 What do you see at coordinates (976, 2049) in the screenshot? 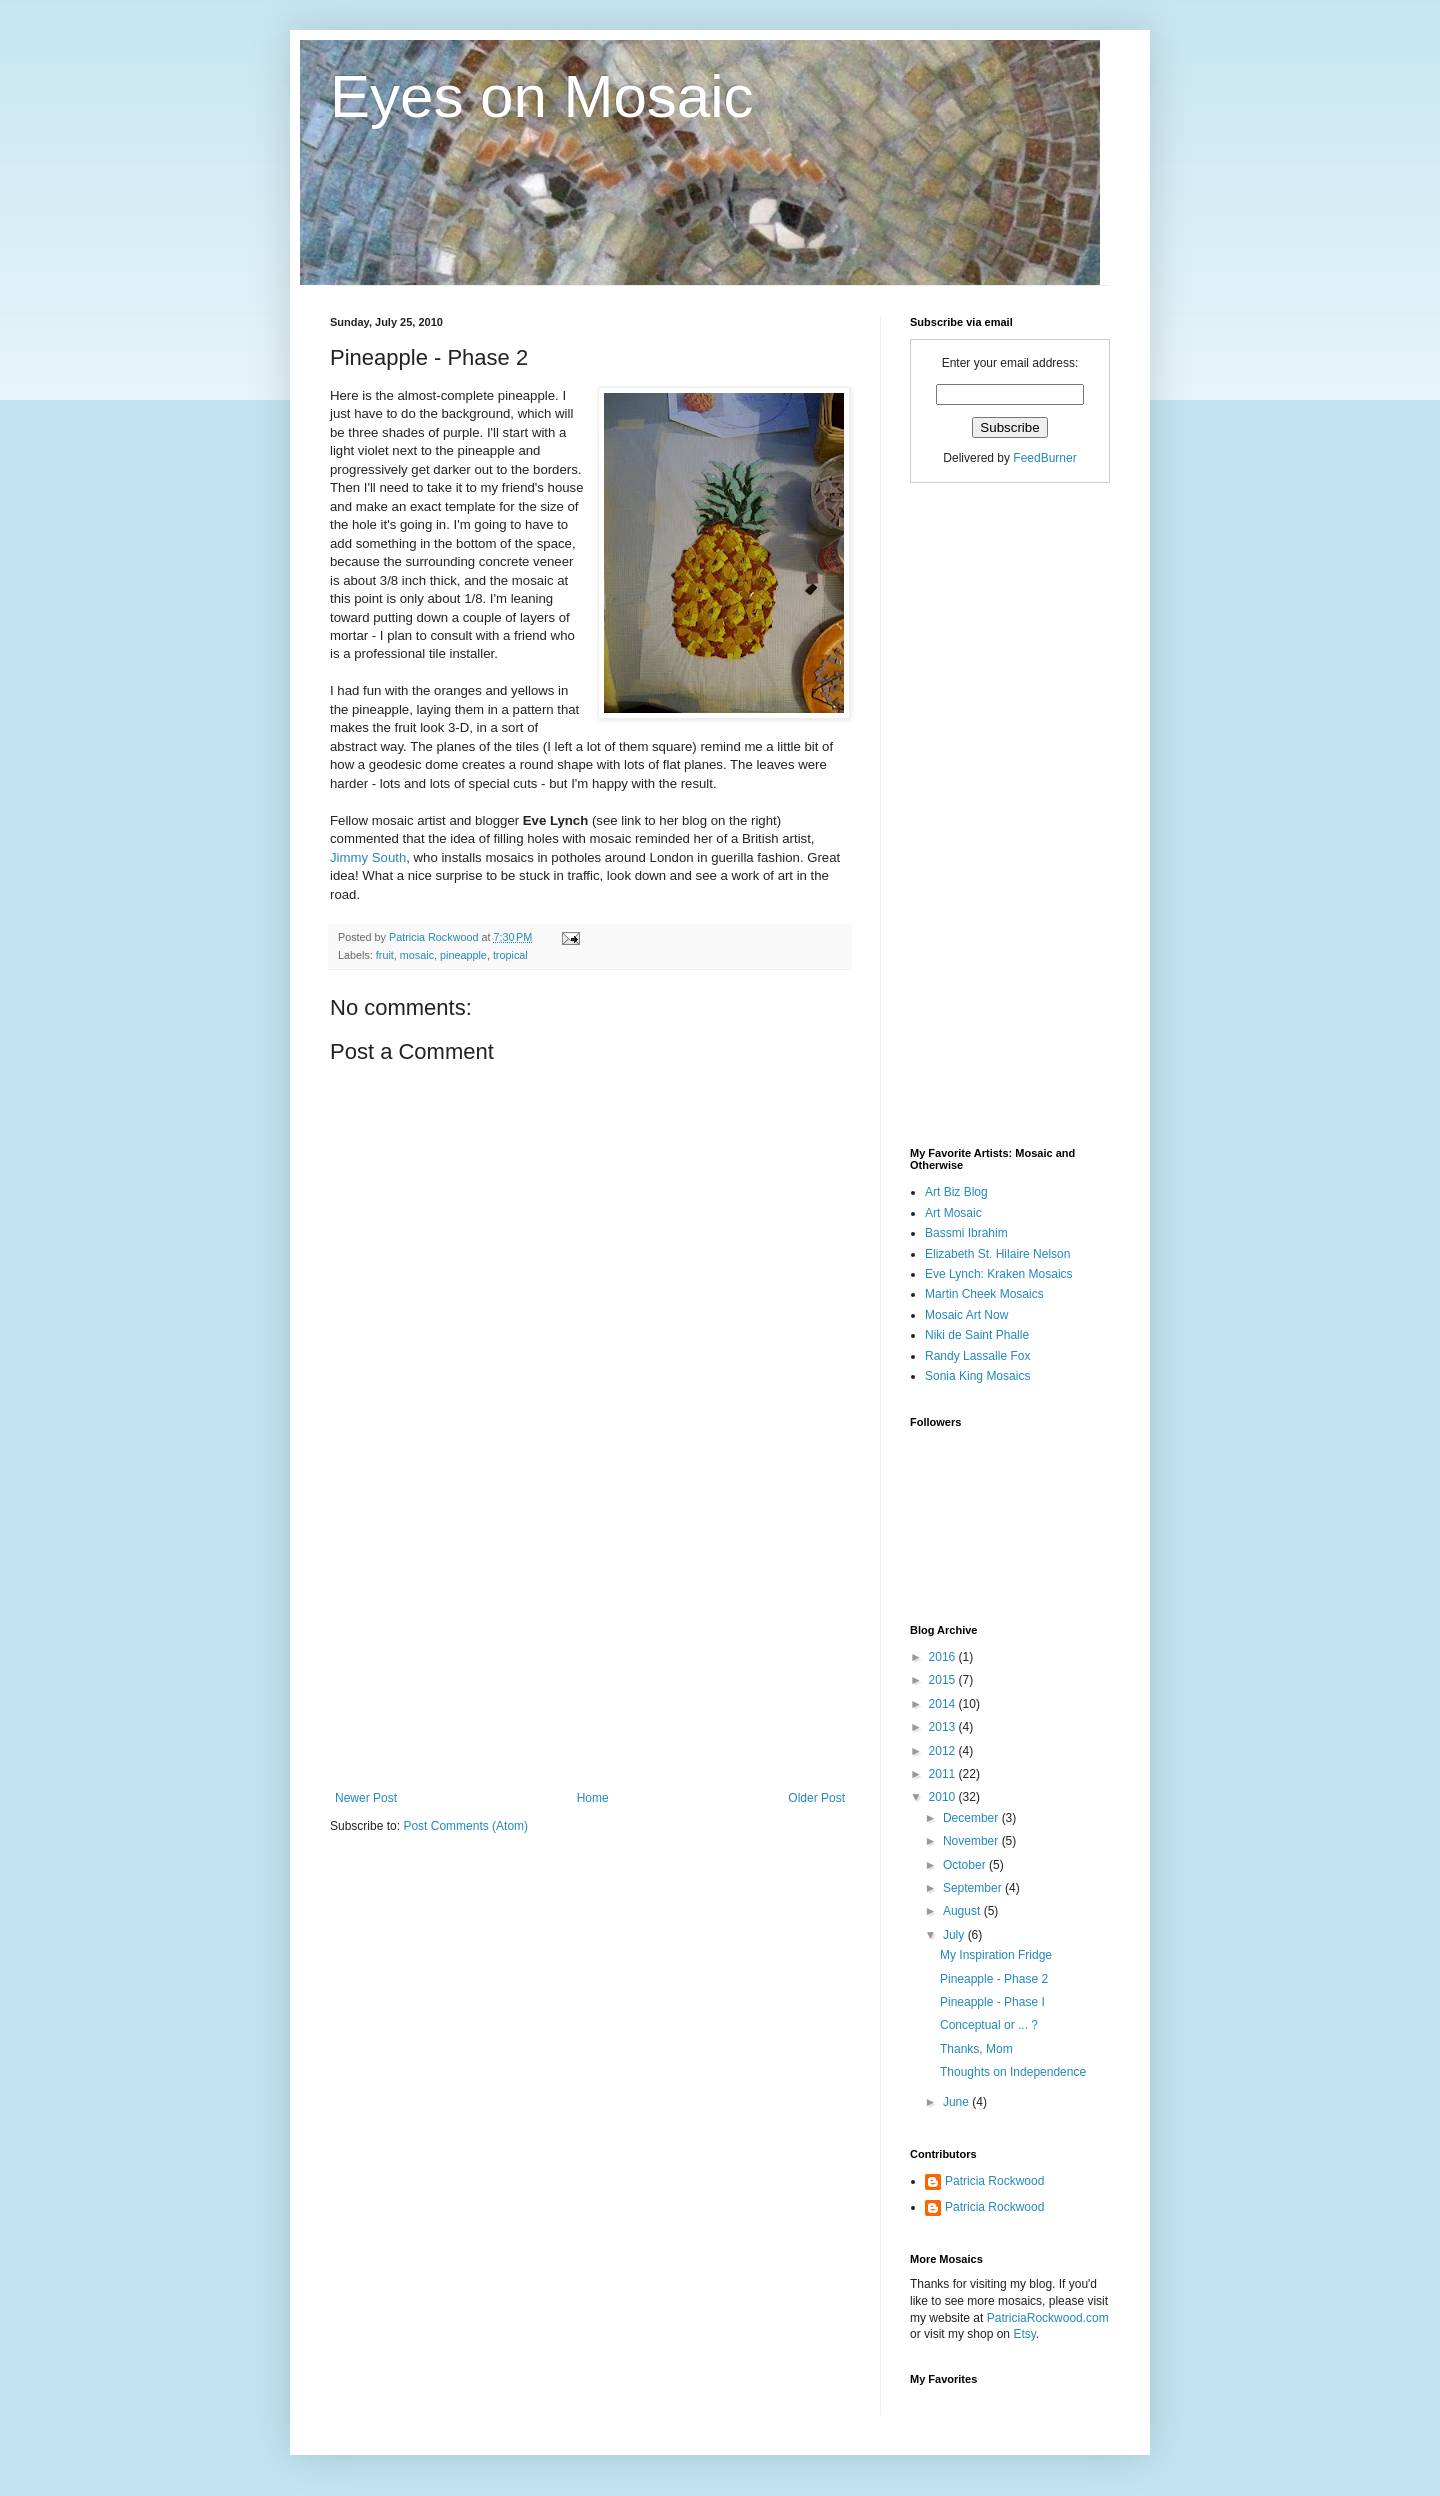
I see `Thanks, Mom` at bounding box center [976, 2049].